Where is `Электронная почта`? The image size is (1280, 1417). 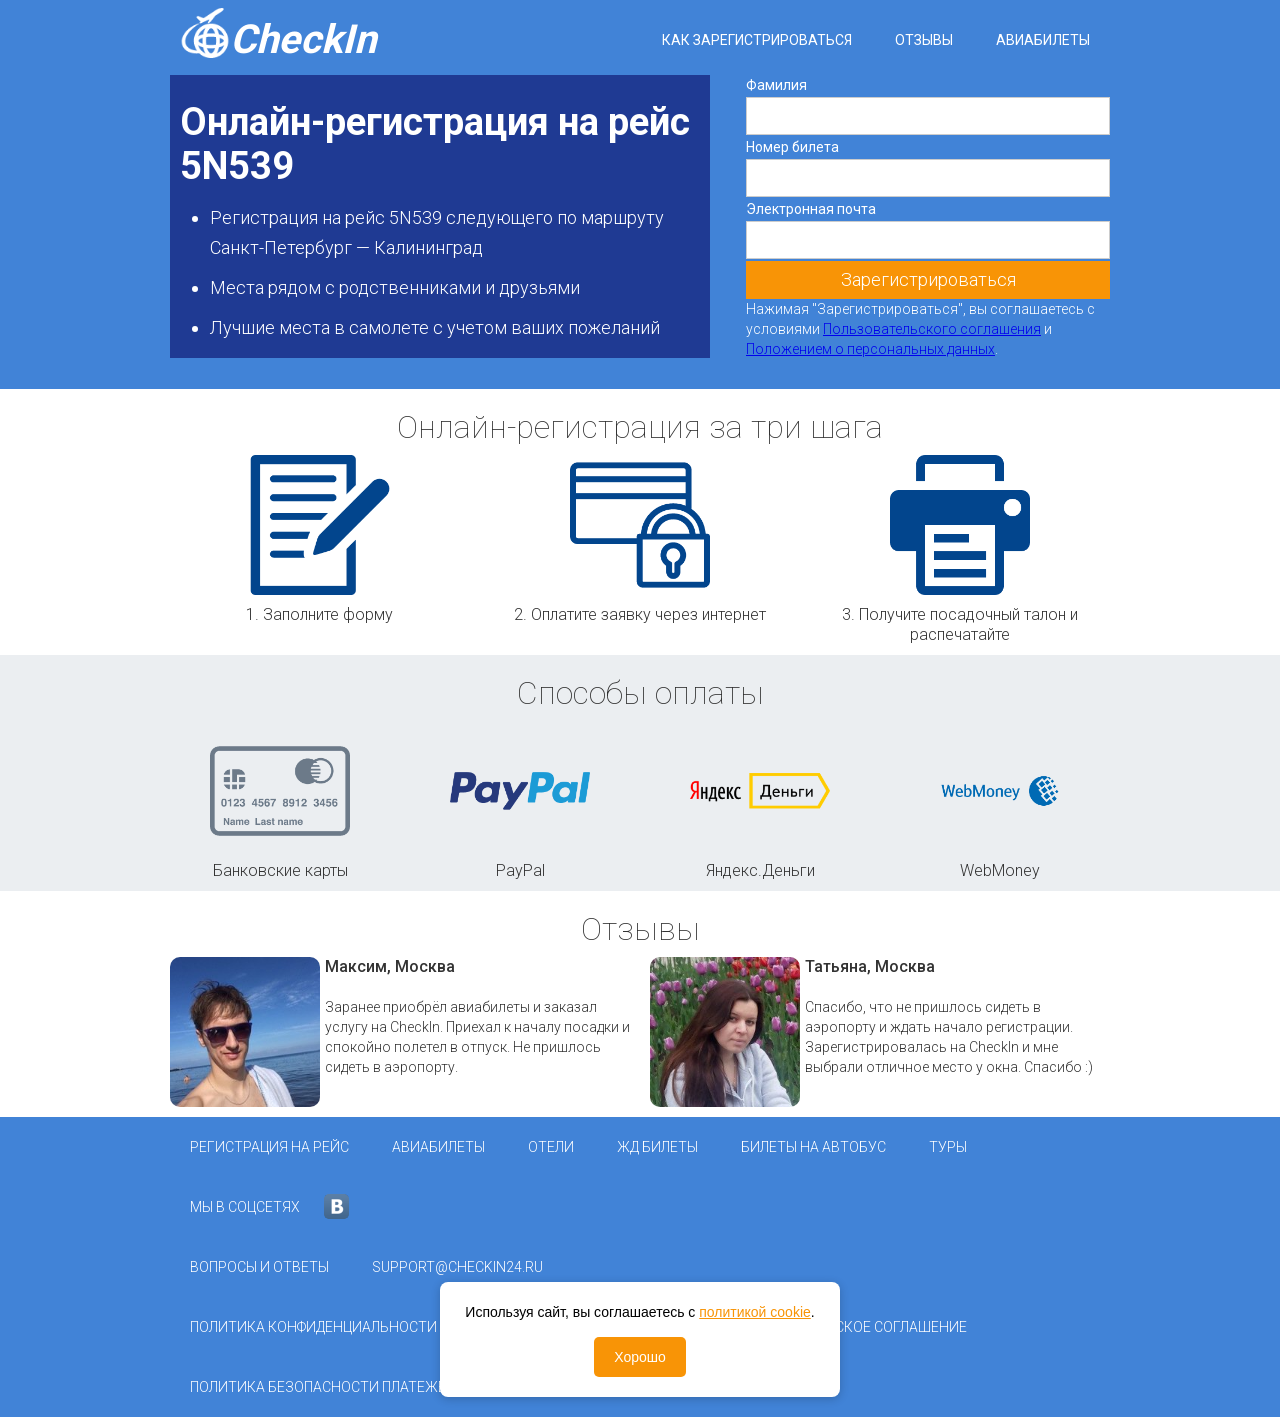 Электронная почта is located at coordinates (811, 209).